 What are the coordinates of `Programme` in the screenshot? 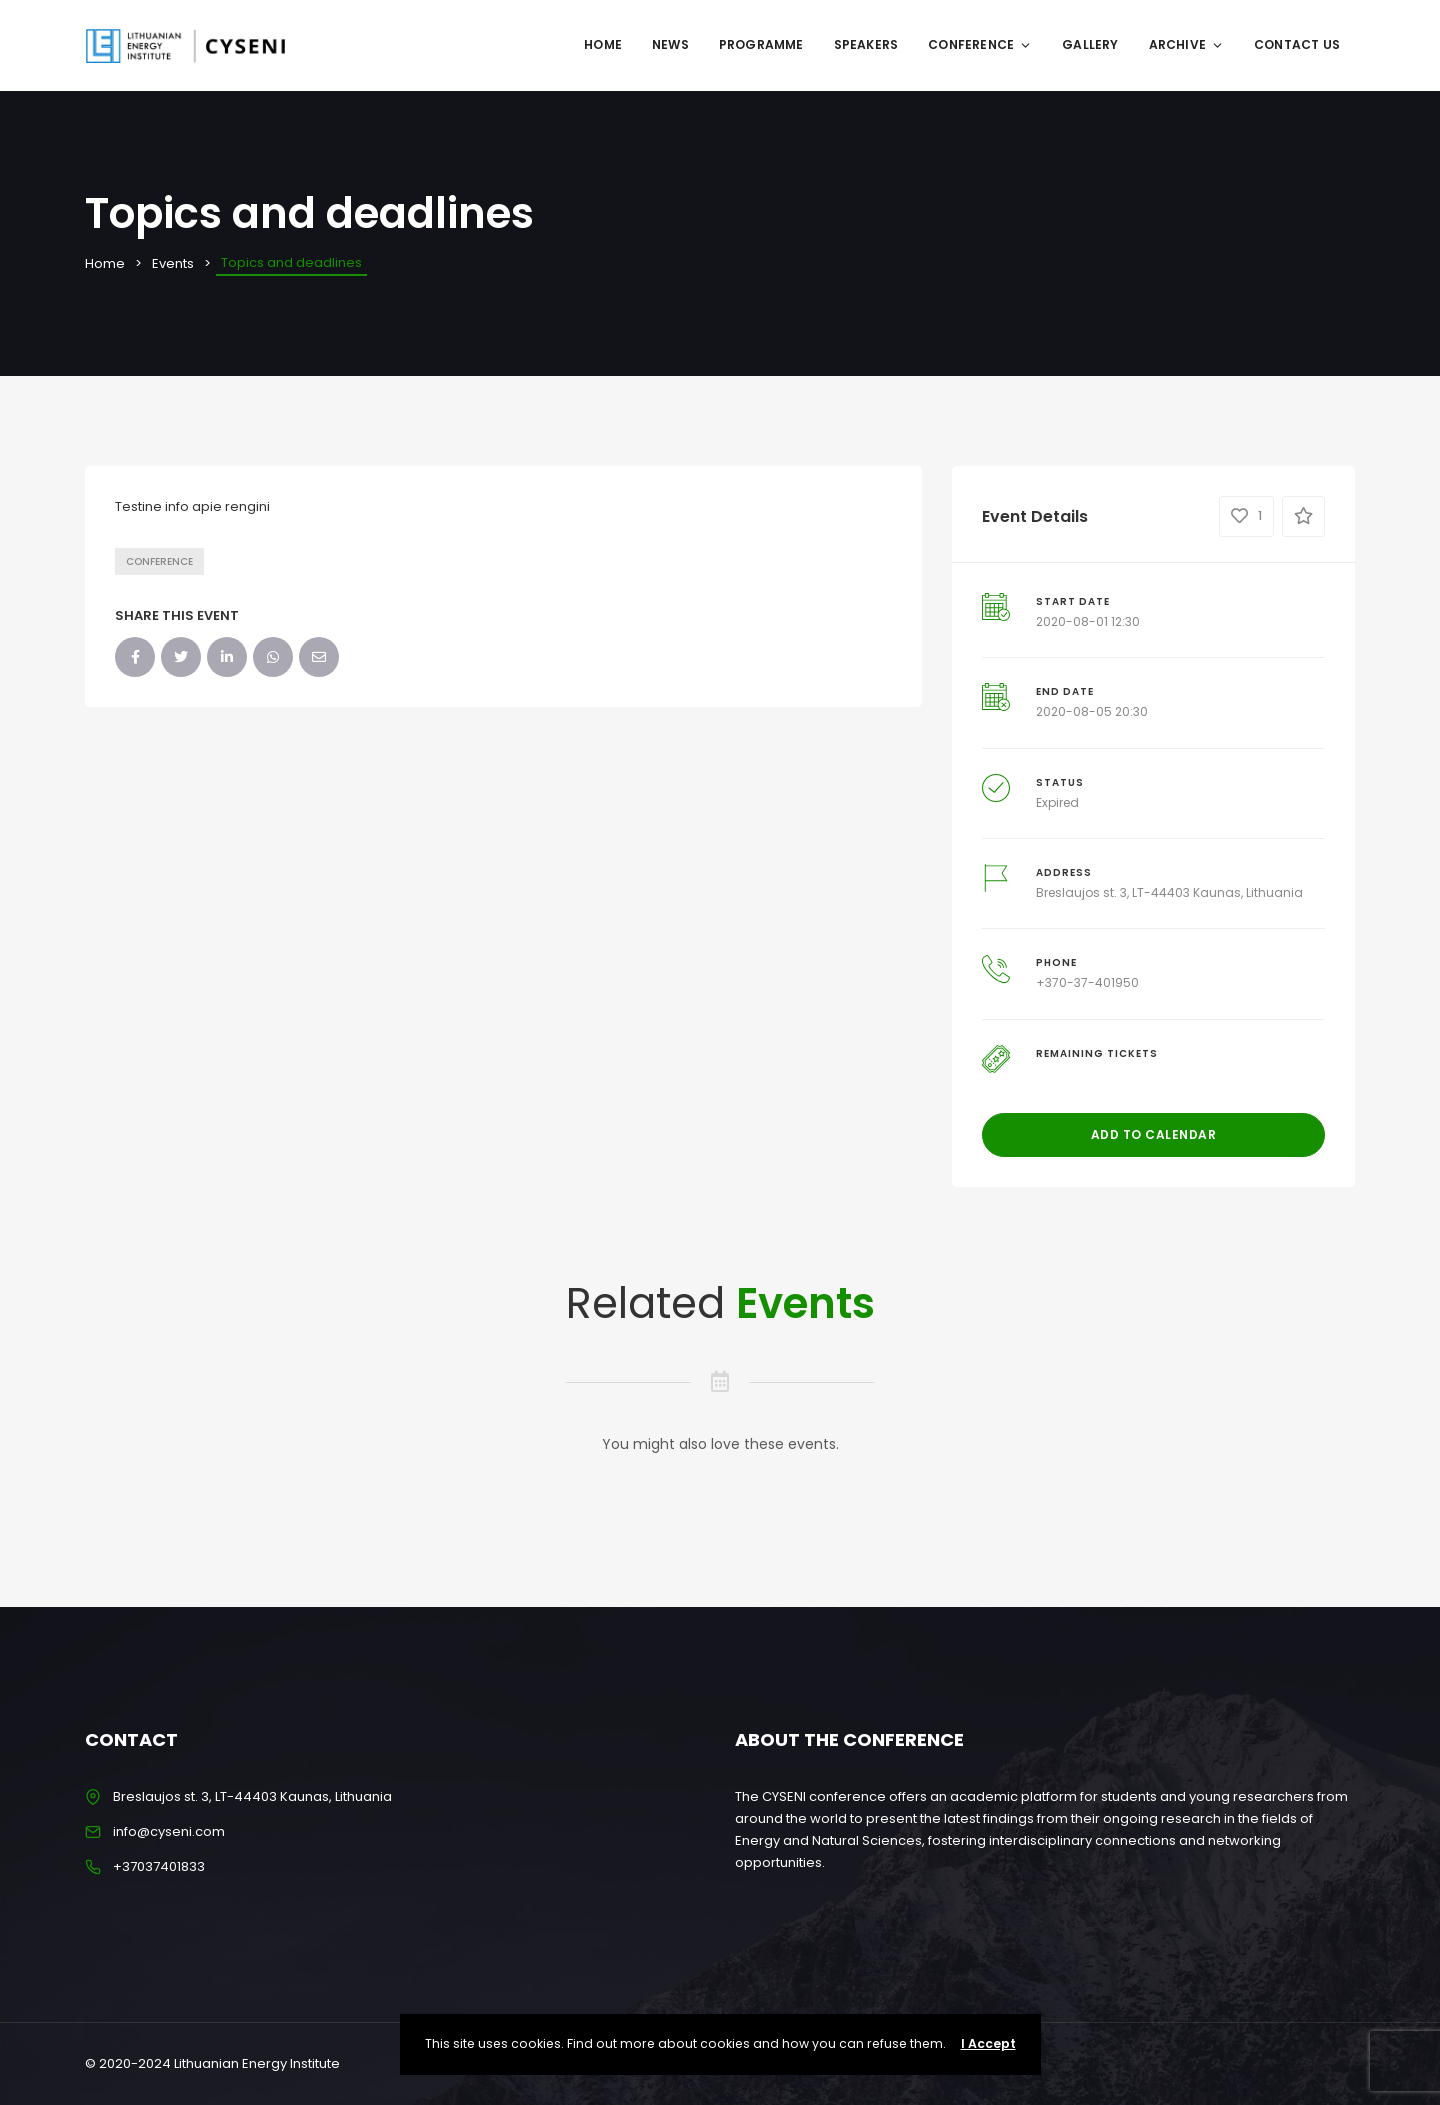 It's located at (761, 44).